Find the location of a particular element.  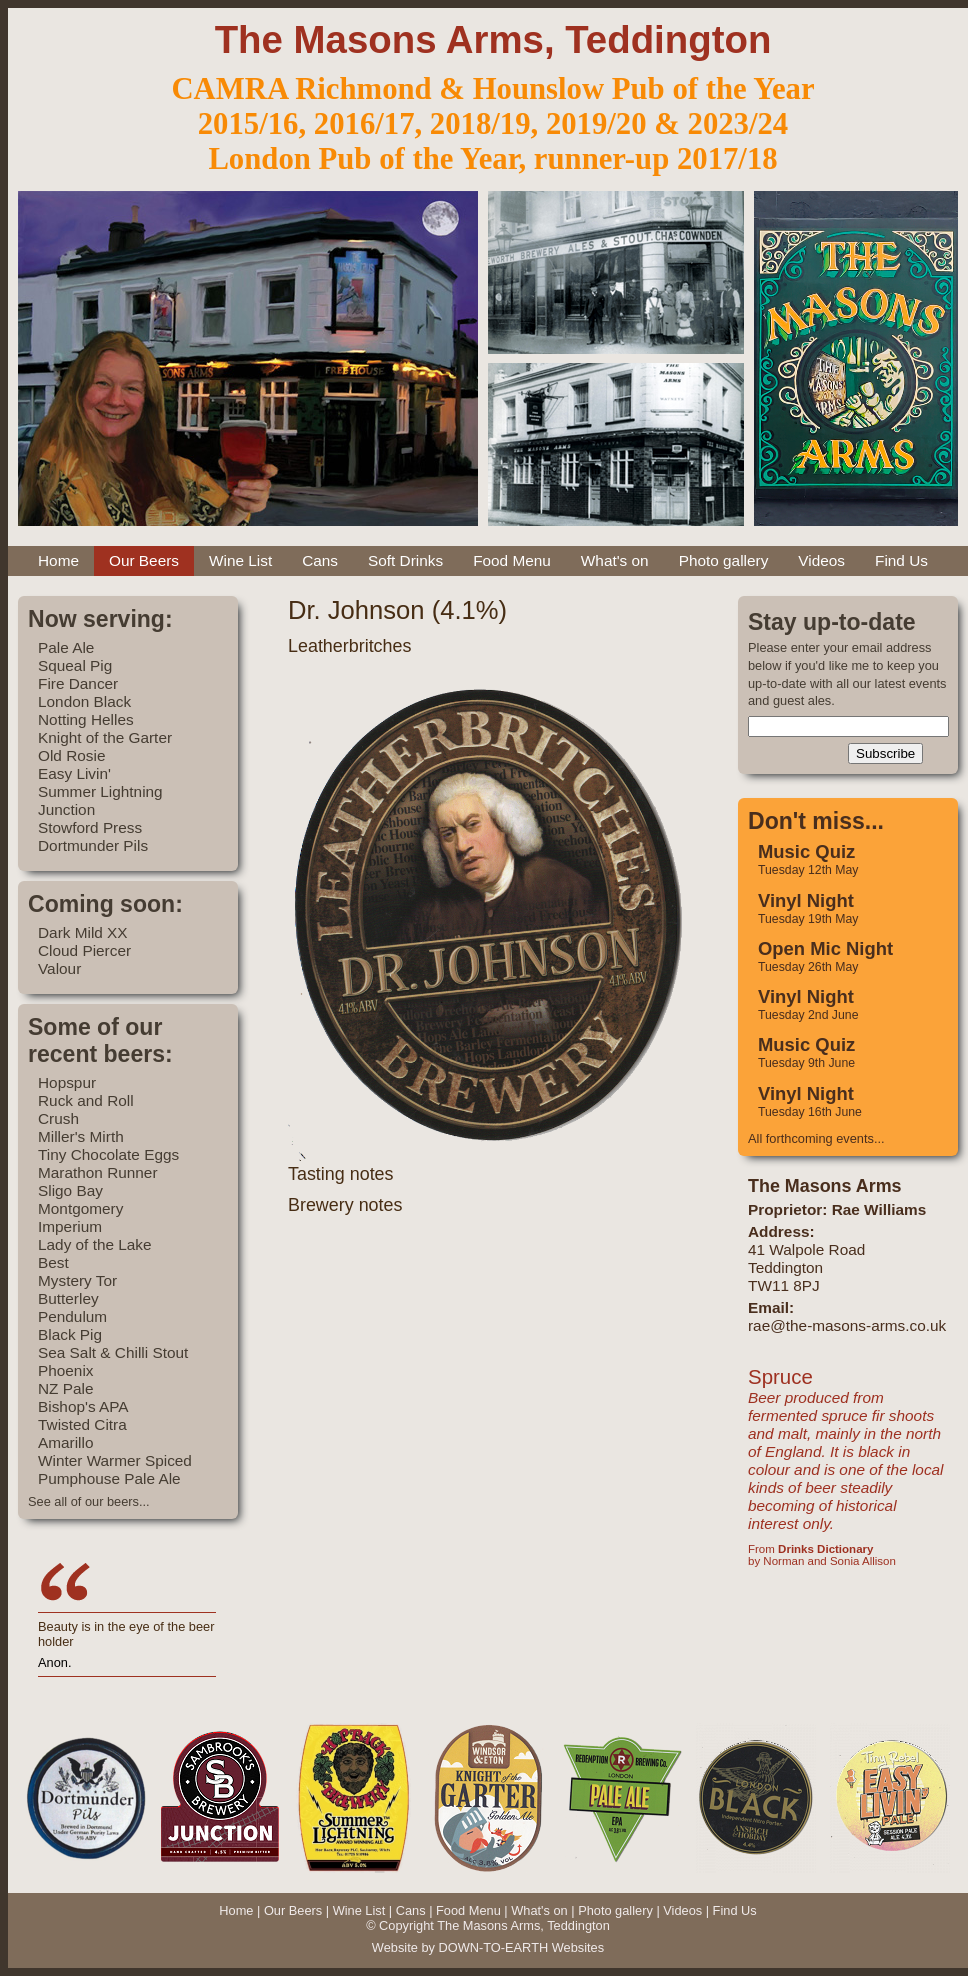

Cans is located at coordinates (320, 560).